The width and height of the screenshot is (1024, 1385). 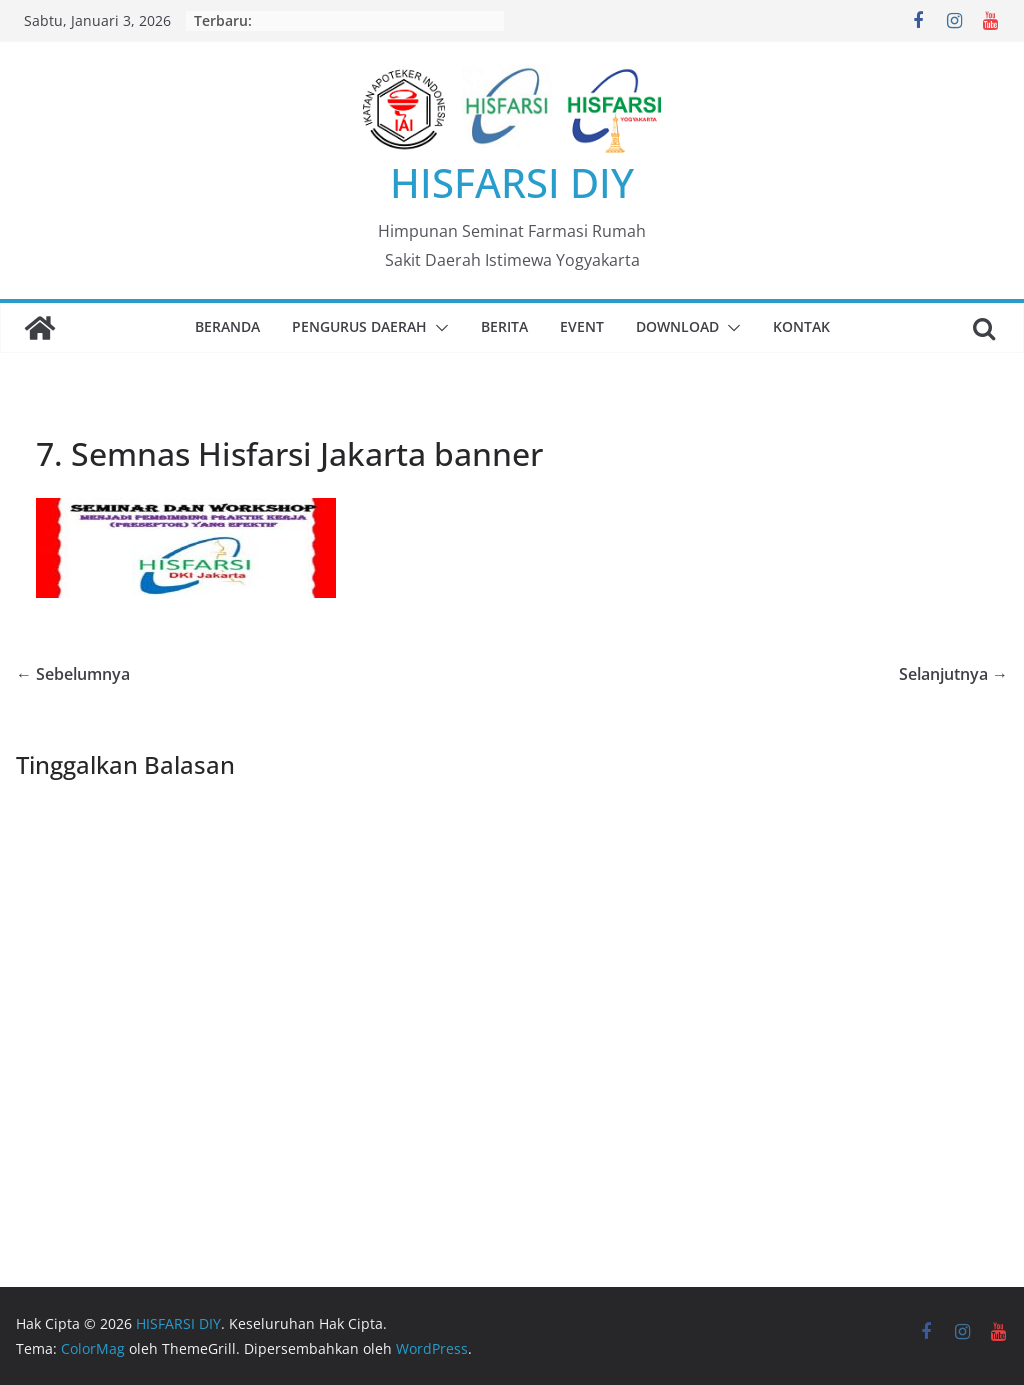 I want to click on Selanjutnya →, so click(x=953, y=674).